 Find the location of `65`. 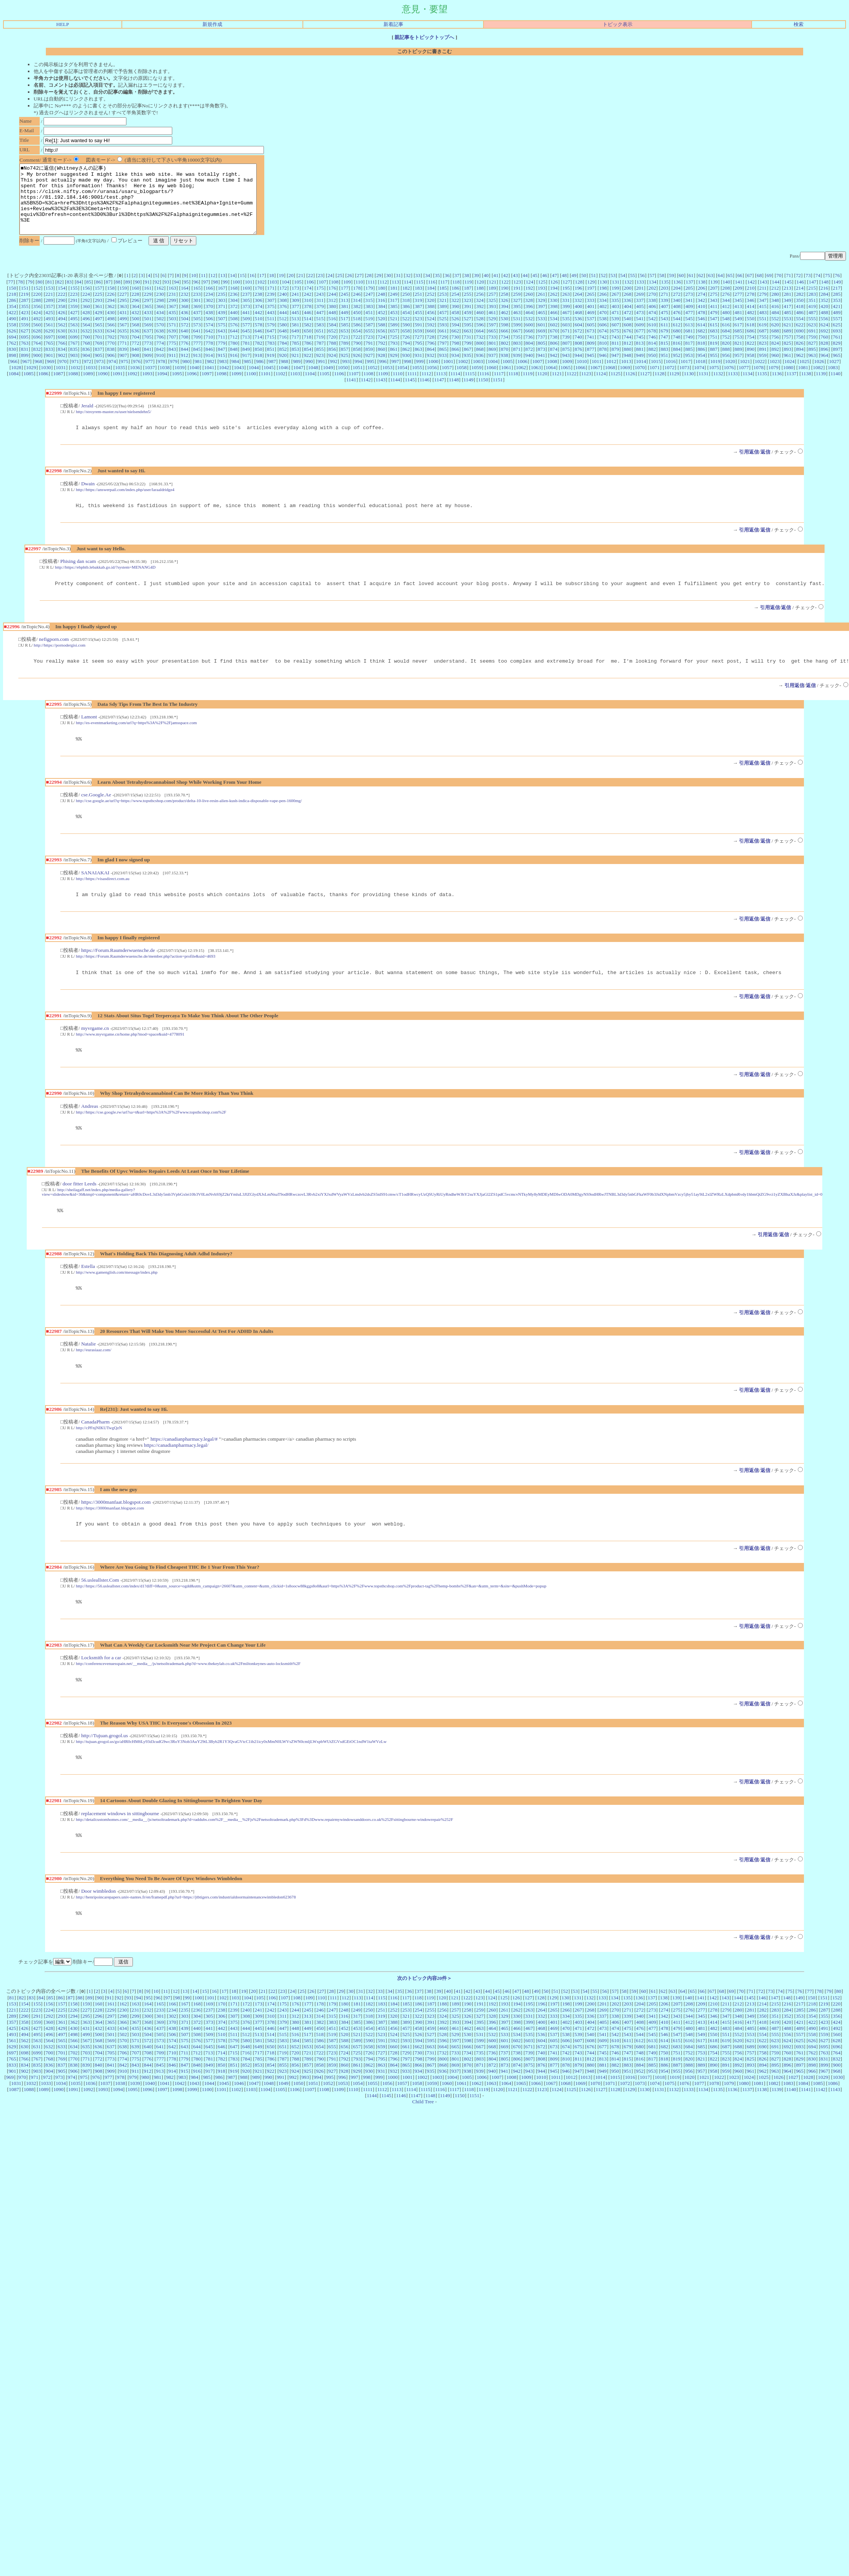

65 is located at coordinates (730, 289).